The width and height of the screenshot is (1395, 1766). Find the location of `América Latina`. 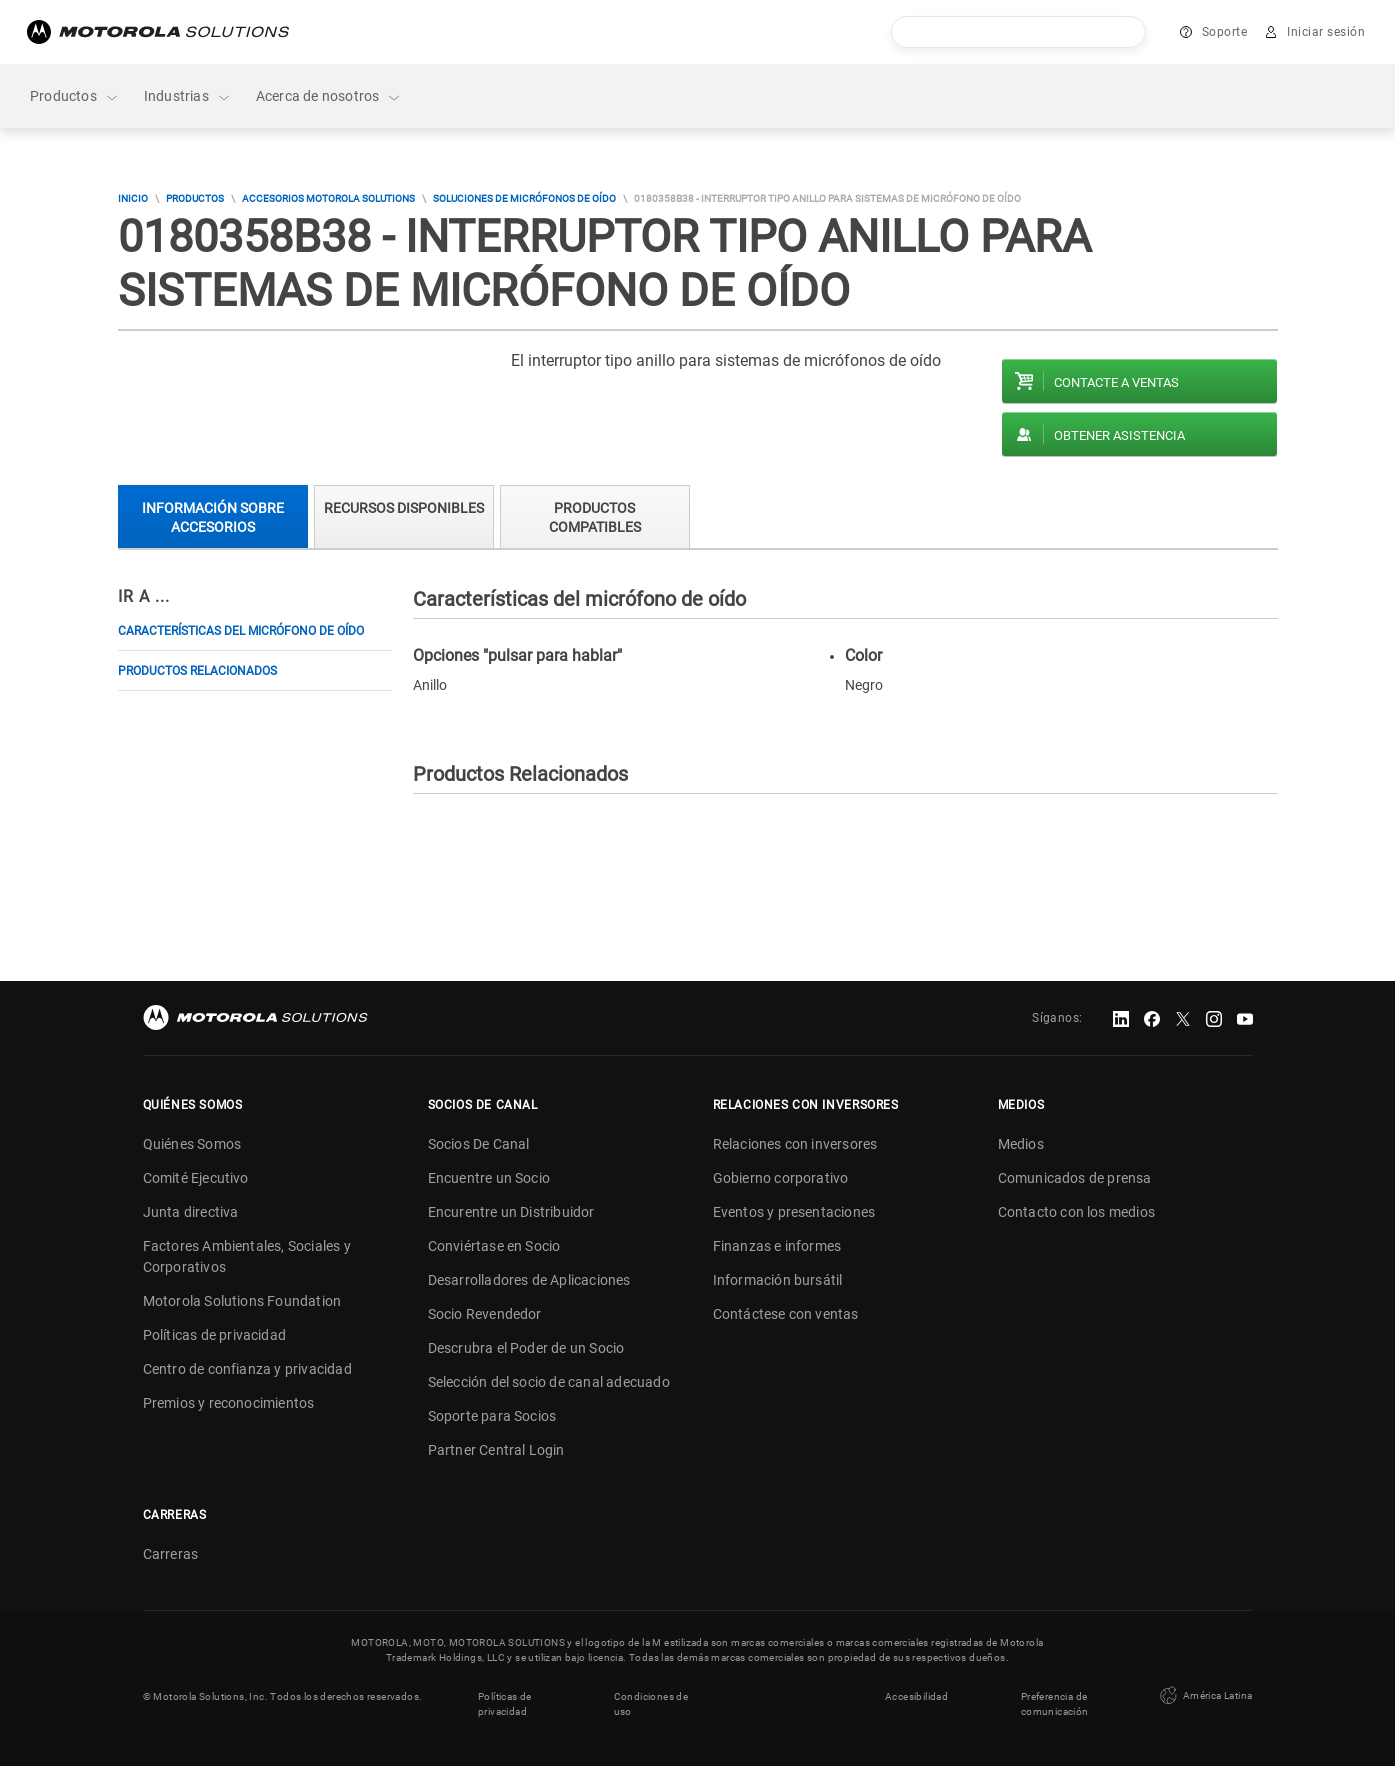

América Latina is located at coordinates (1204, 1696).